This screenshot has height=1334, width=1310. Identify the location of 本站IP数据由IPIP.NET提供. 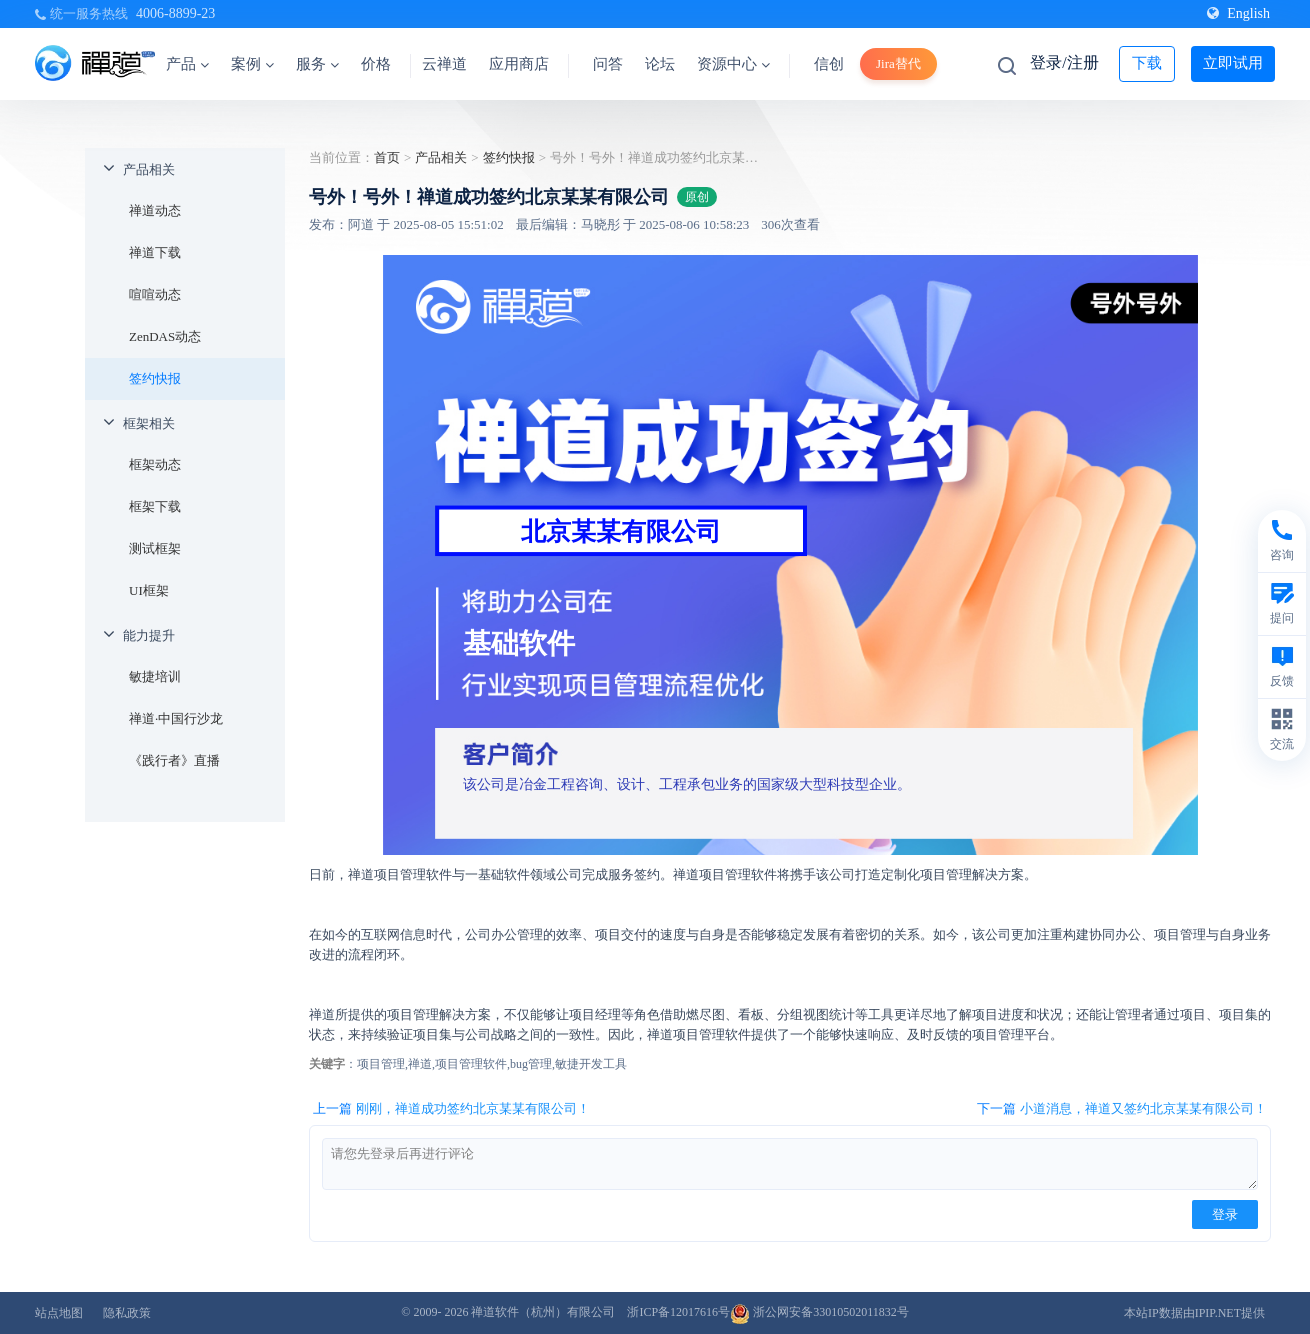
(1194, 1313).